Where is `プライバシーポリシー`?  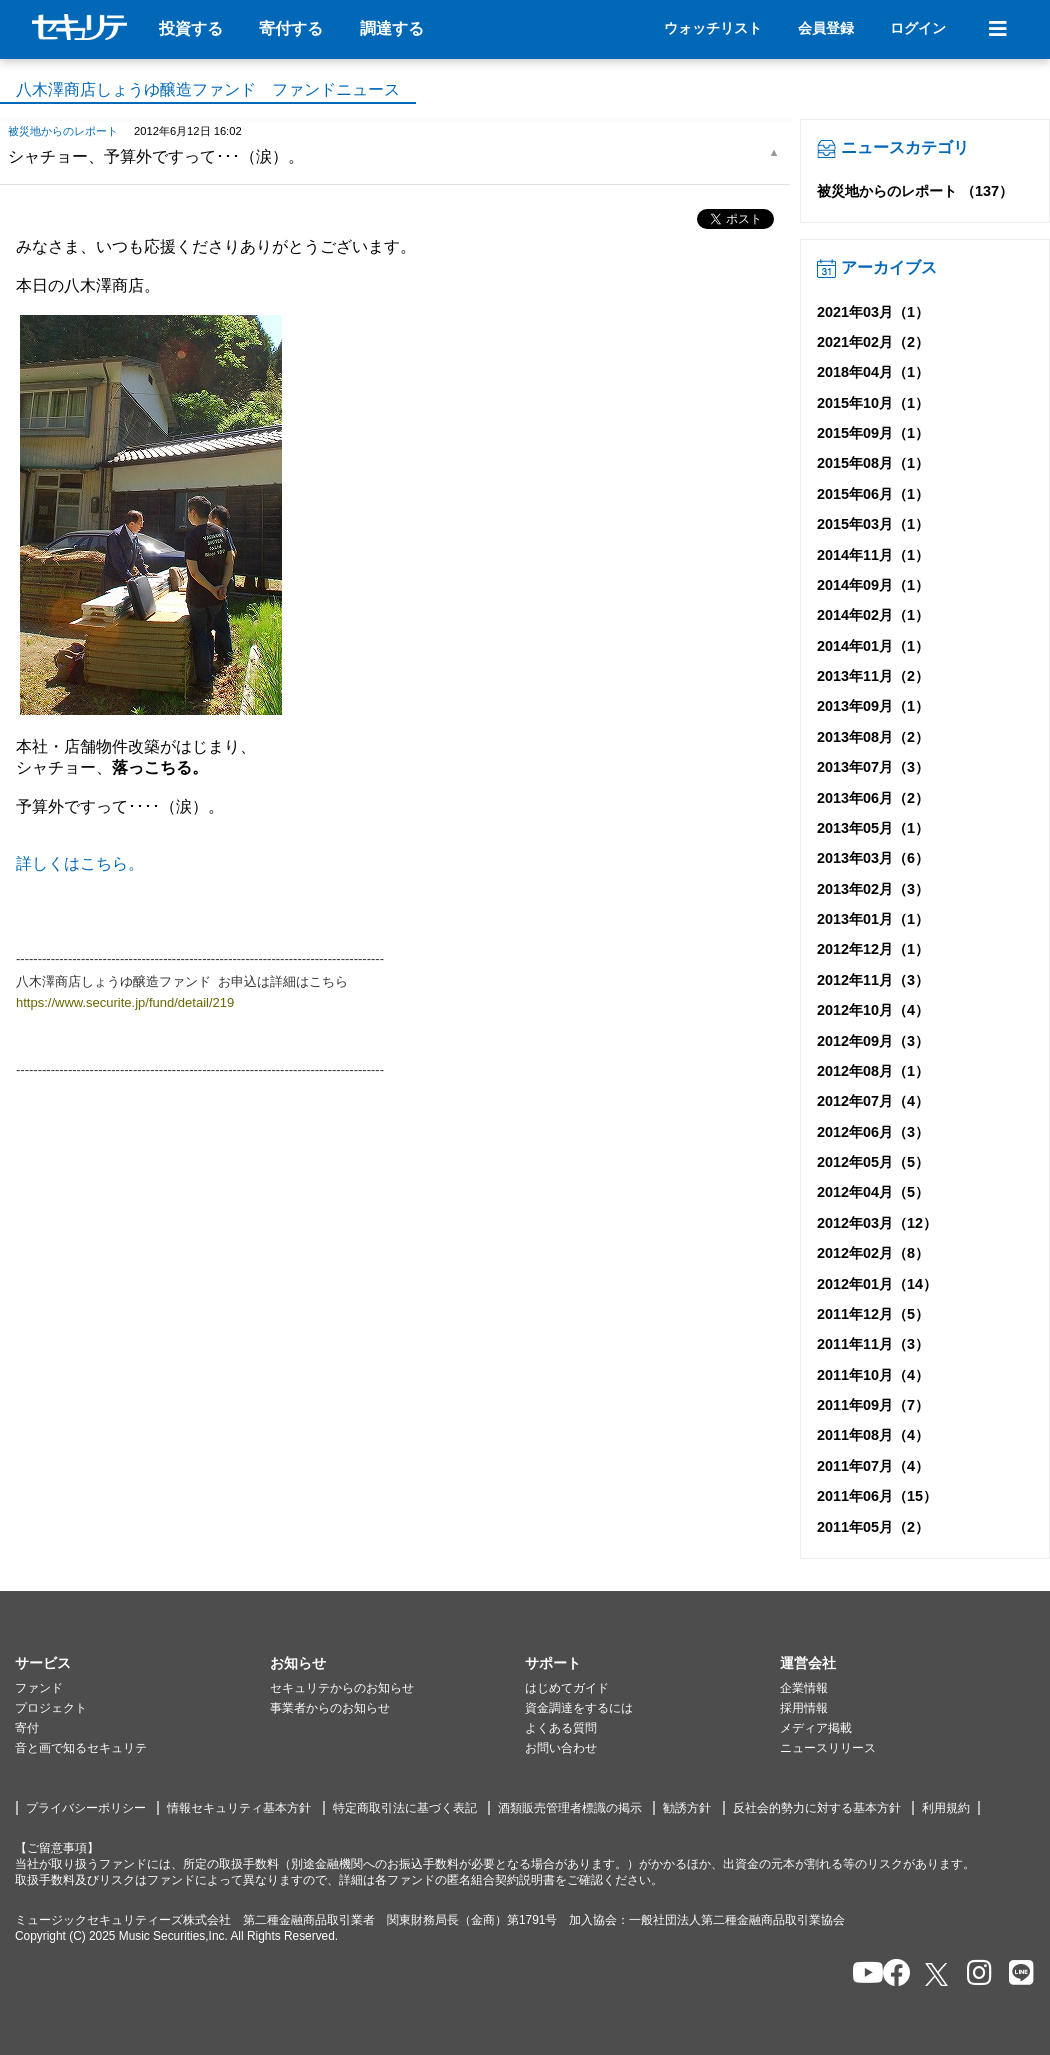 プライバシーポリシー is located at coordinates (86, 1808).